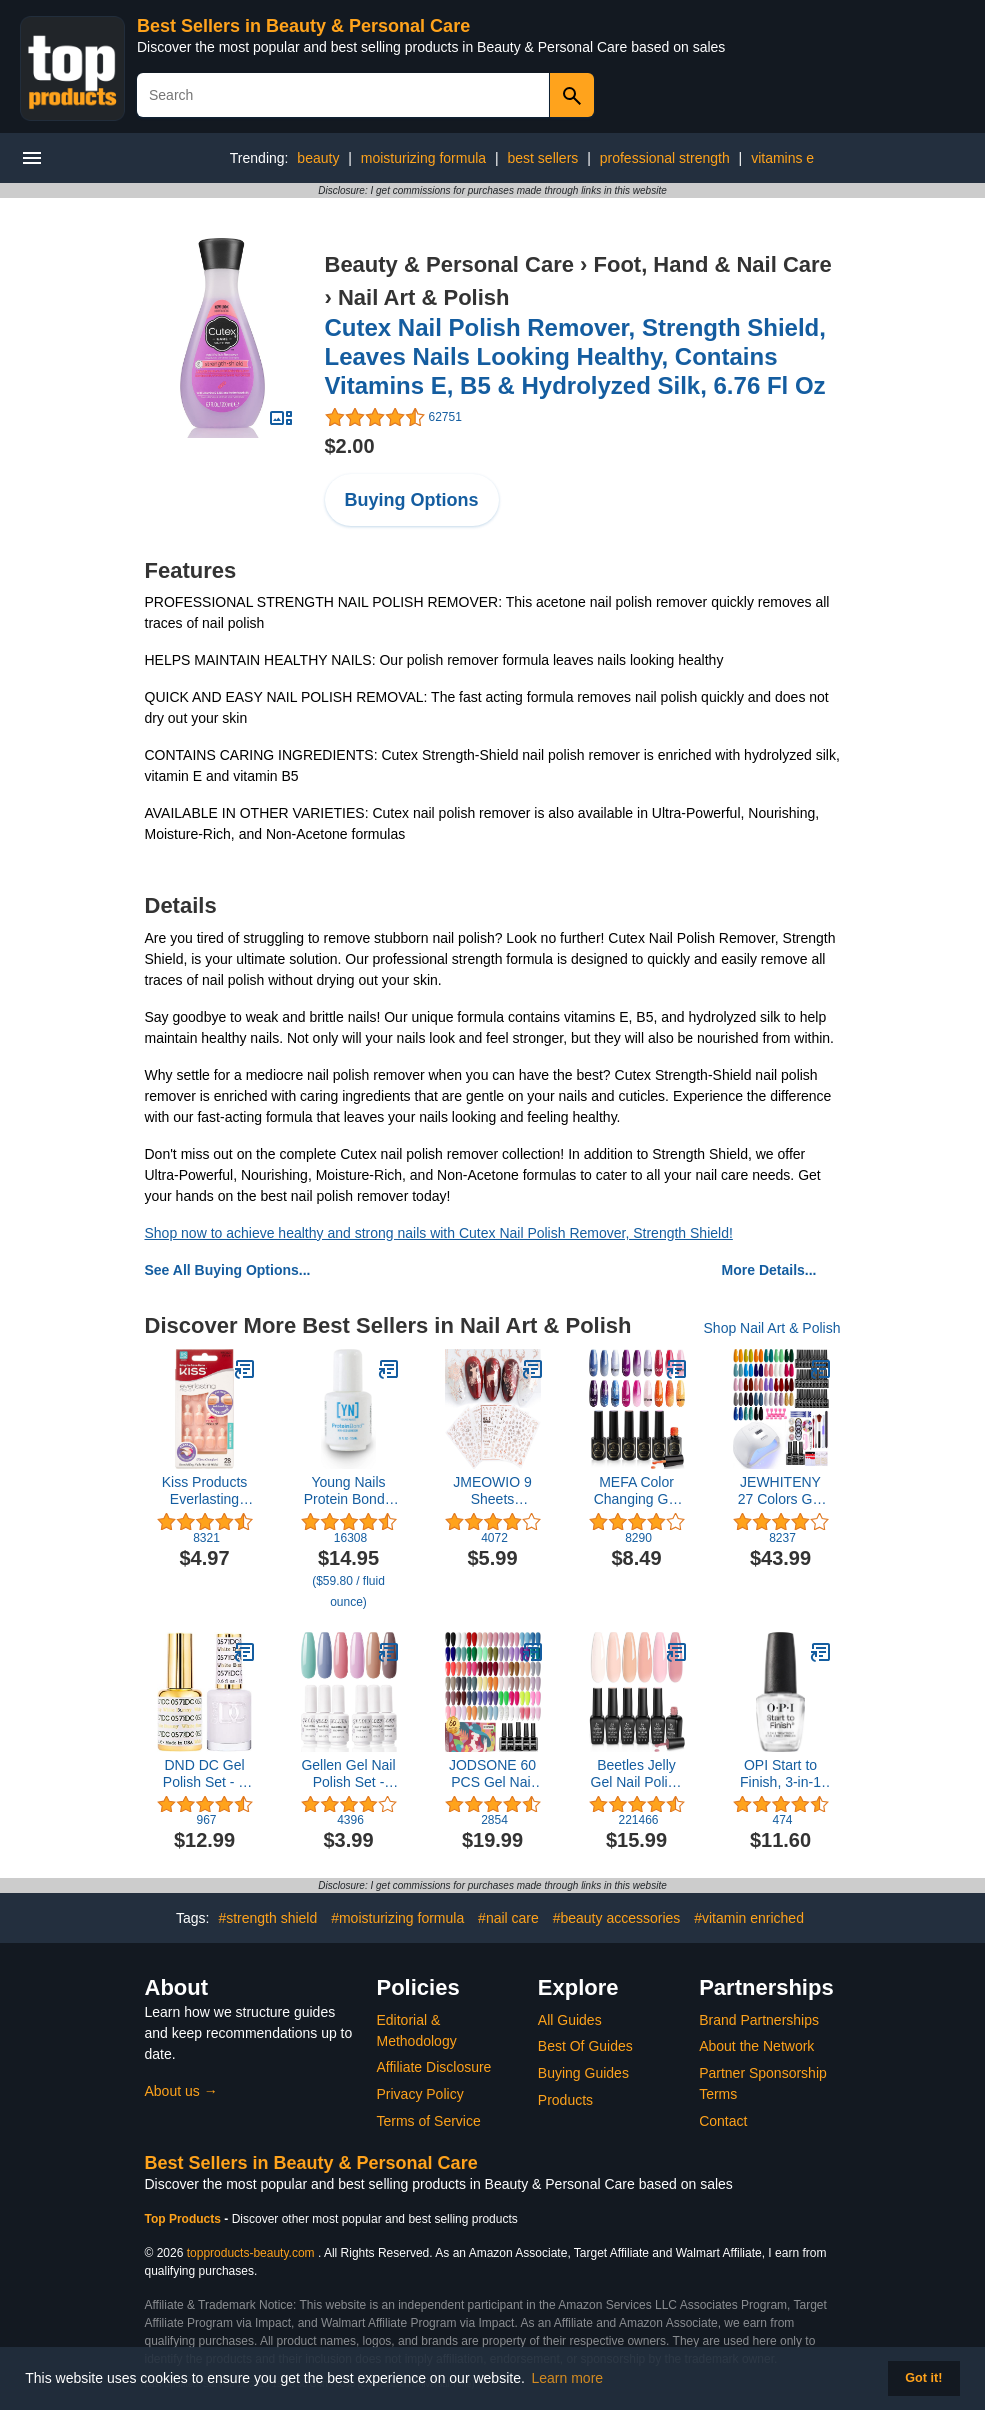  What do you see at coordinates (449, 264) in the screenshot?
I see `Beauty & Personal Care` at bounding box center [449, 264].